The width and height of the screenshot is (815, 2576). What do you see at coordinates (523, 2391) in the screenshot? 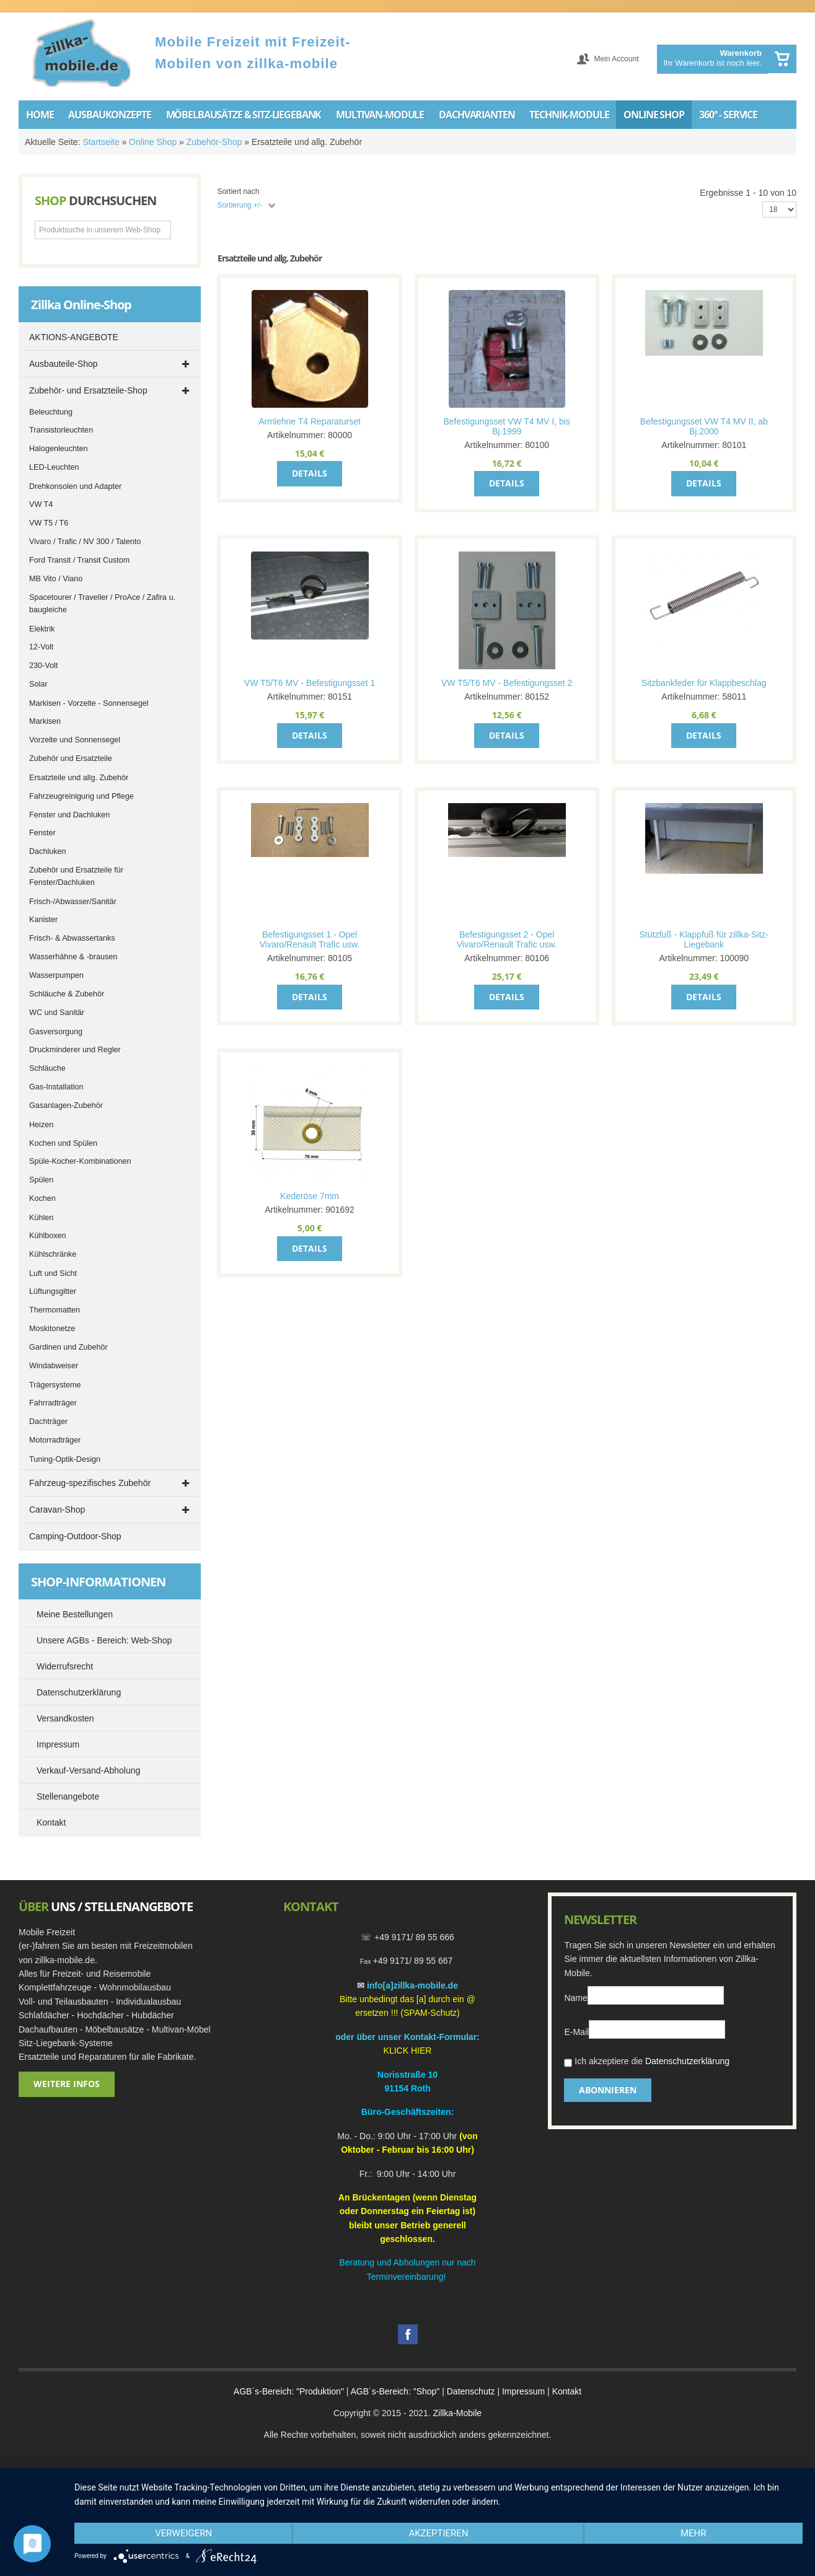
I see `Impressum` at bounding box center [523, 2391].